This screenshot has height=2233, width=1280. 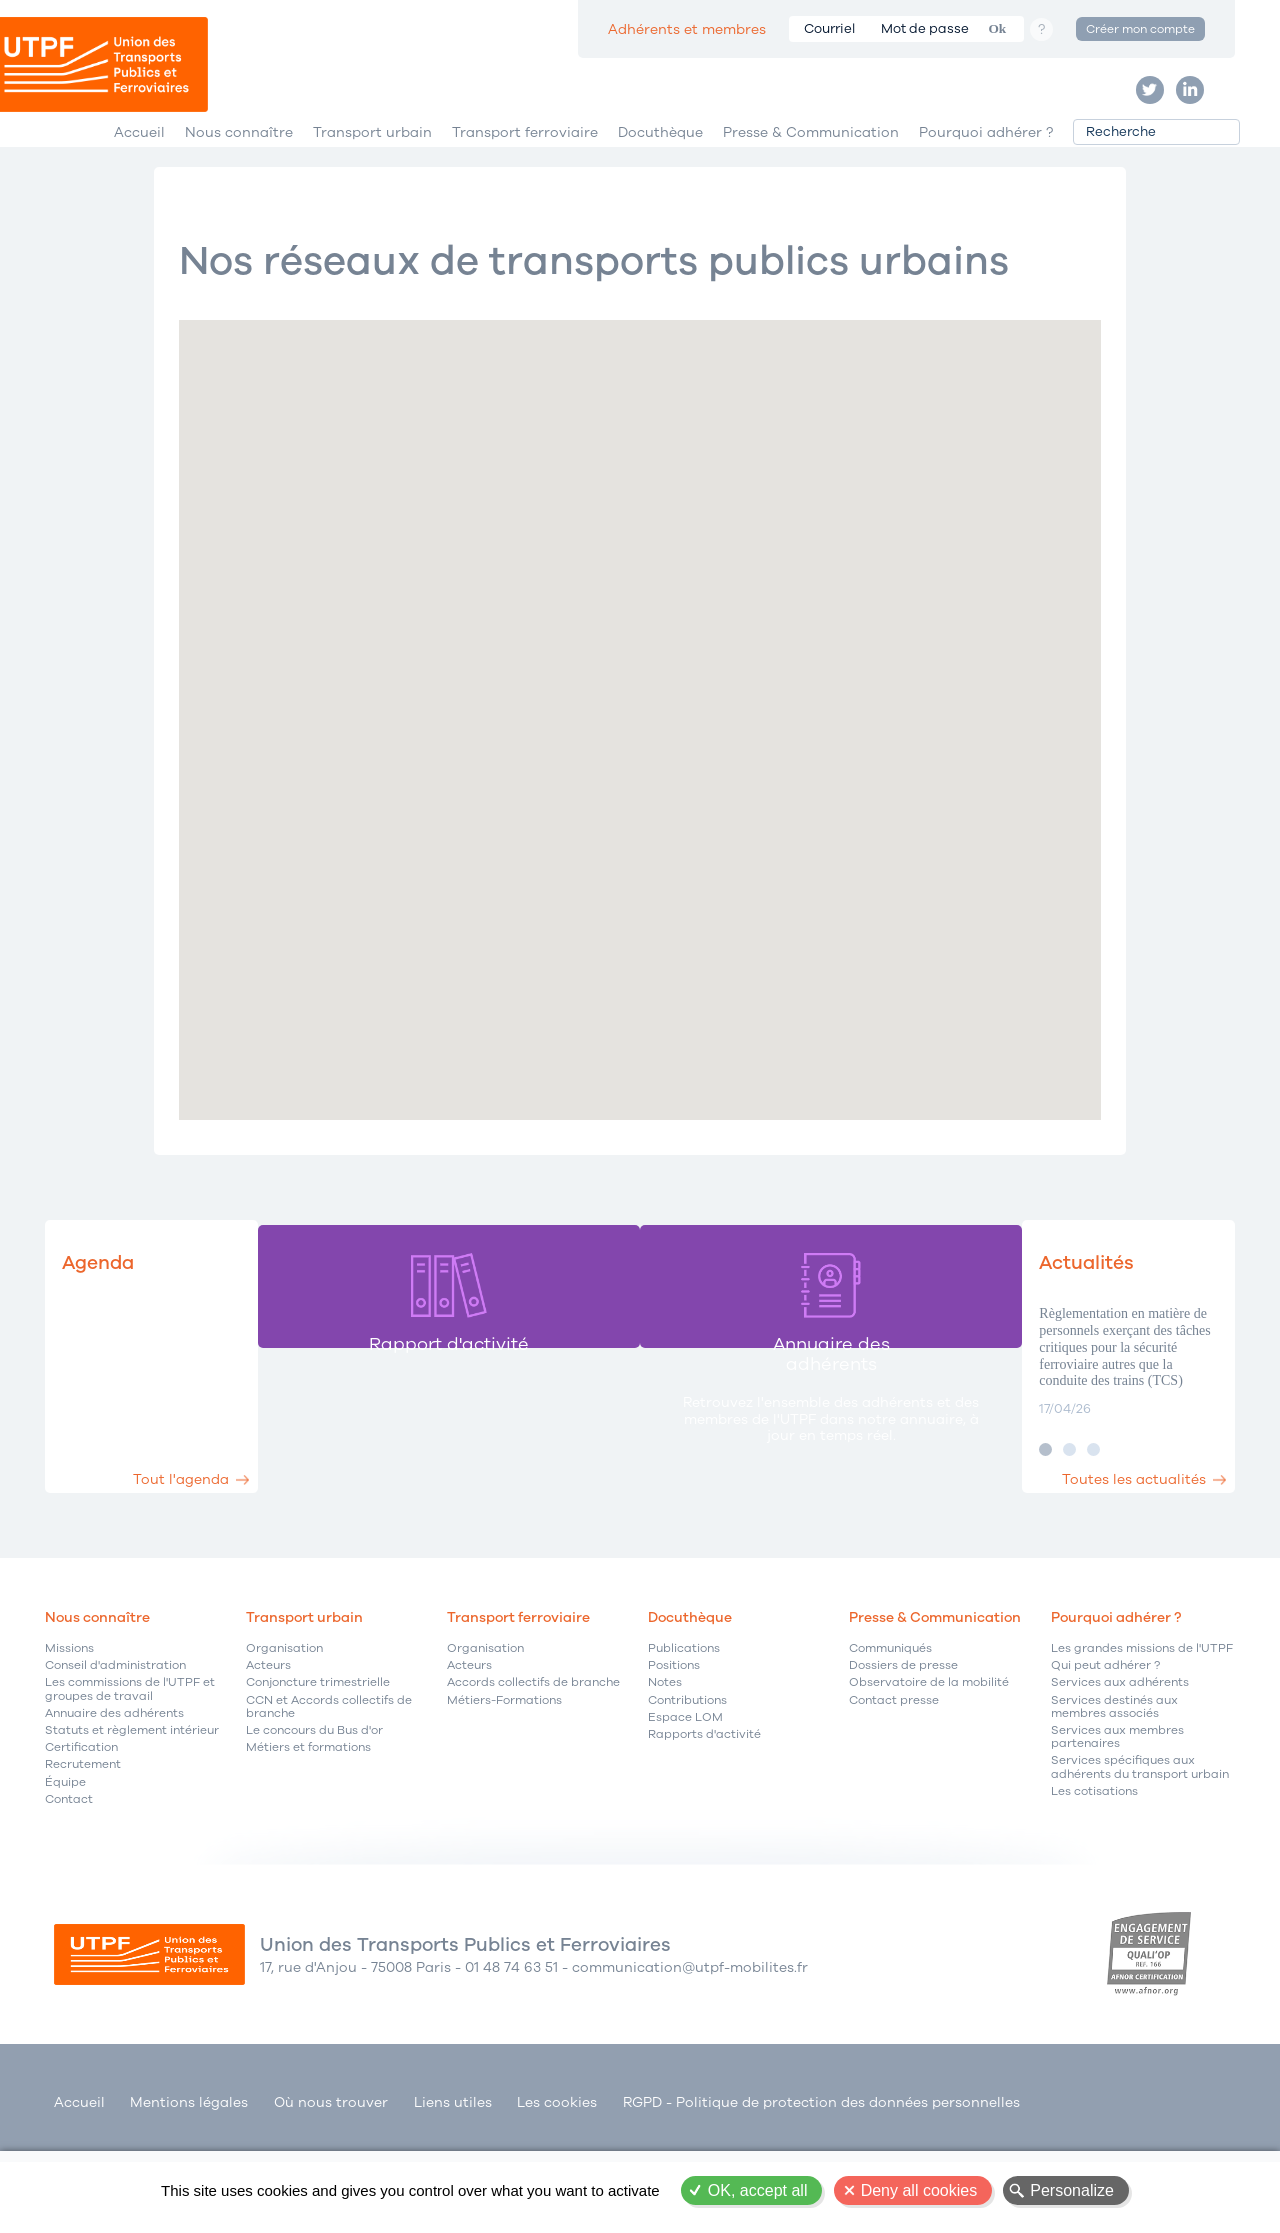 What do you see at coordinates (1094, 1874) in the screenshot?
I see `Les cotisations` at bounding box center [1094, 1874].